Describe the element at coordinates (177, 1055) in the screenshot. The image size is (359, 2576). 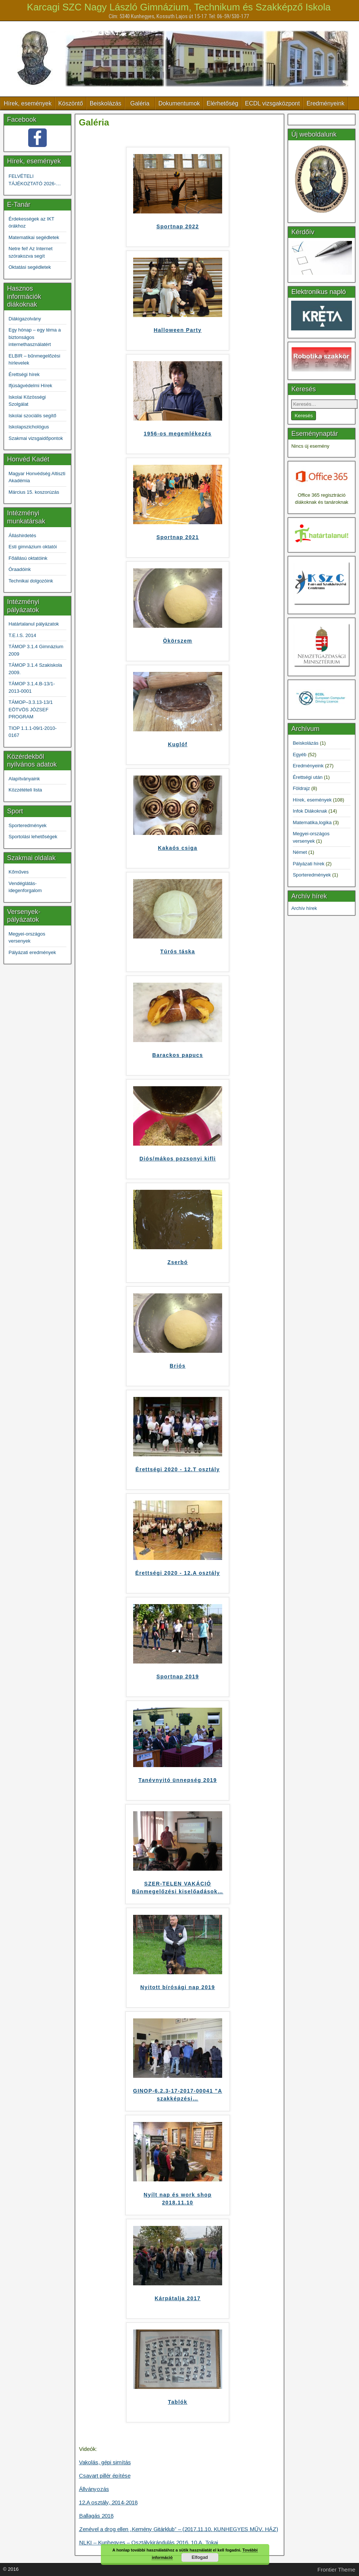
I see `Barackos papucs` at that location.